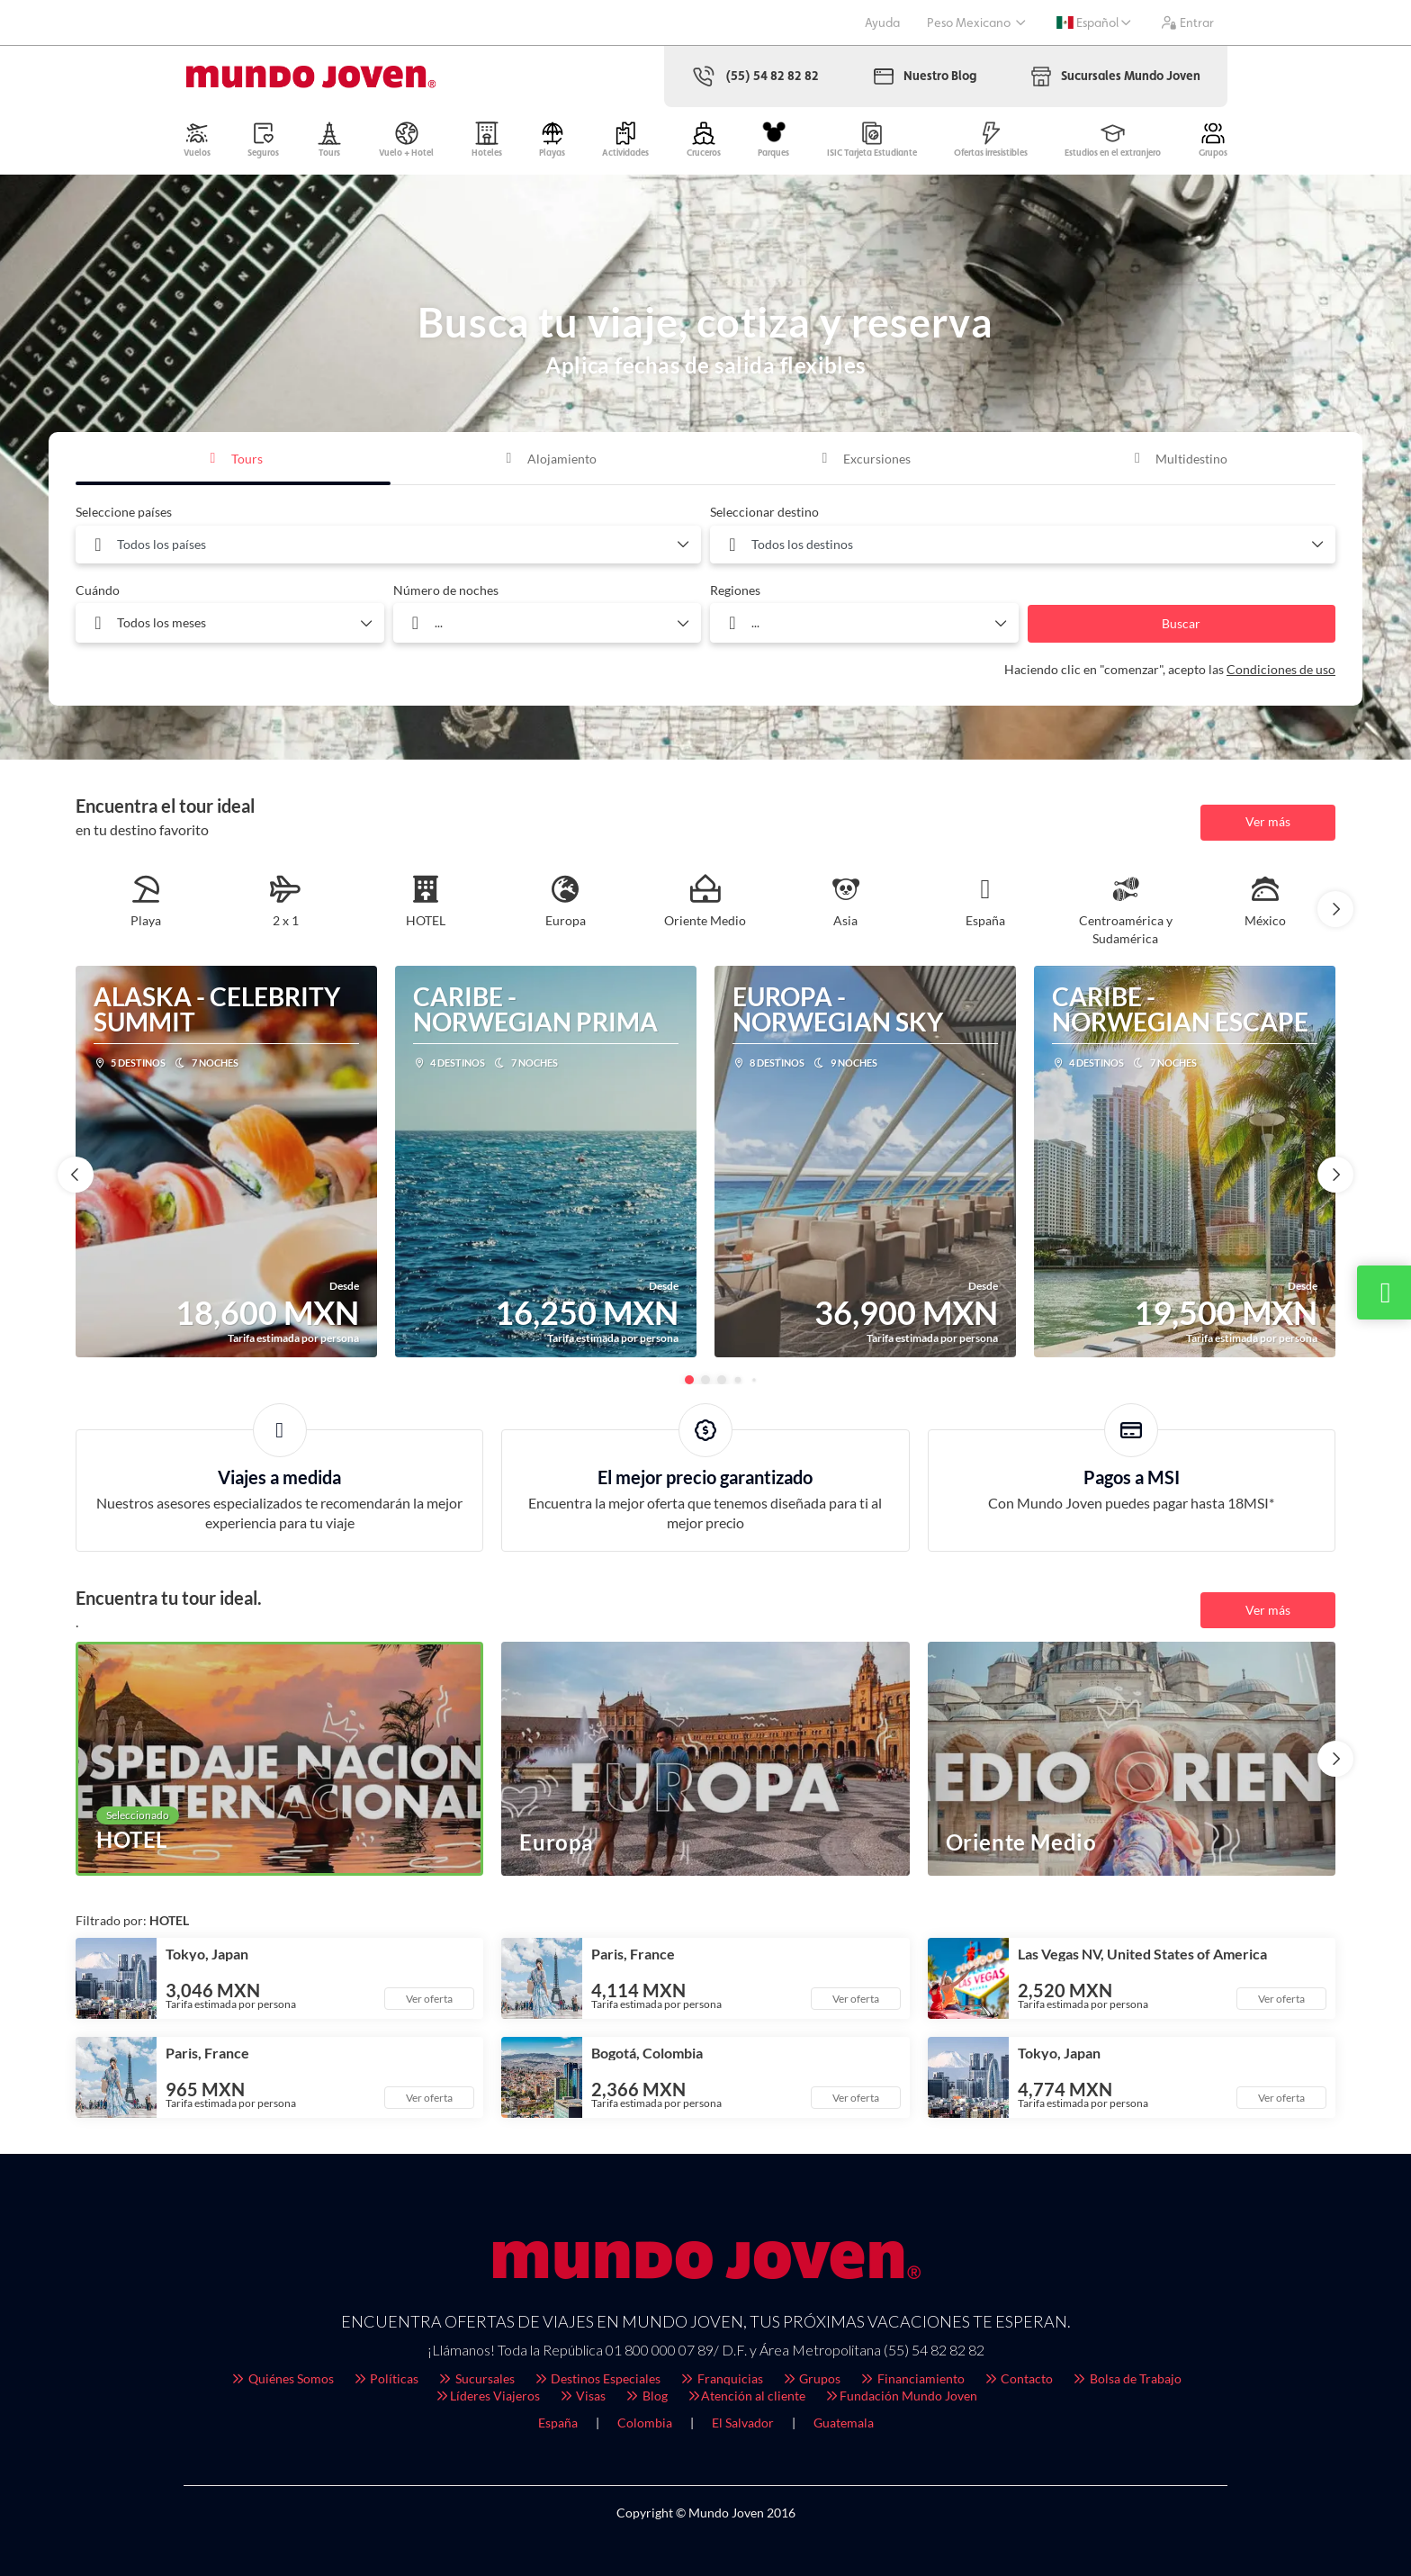 This screenshot has width=1411, height=2576. What do you see at coordinates (582, 2395) in the screenshot?
I see `Visas` at bounding box center [582, 2395].